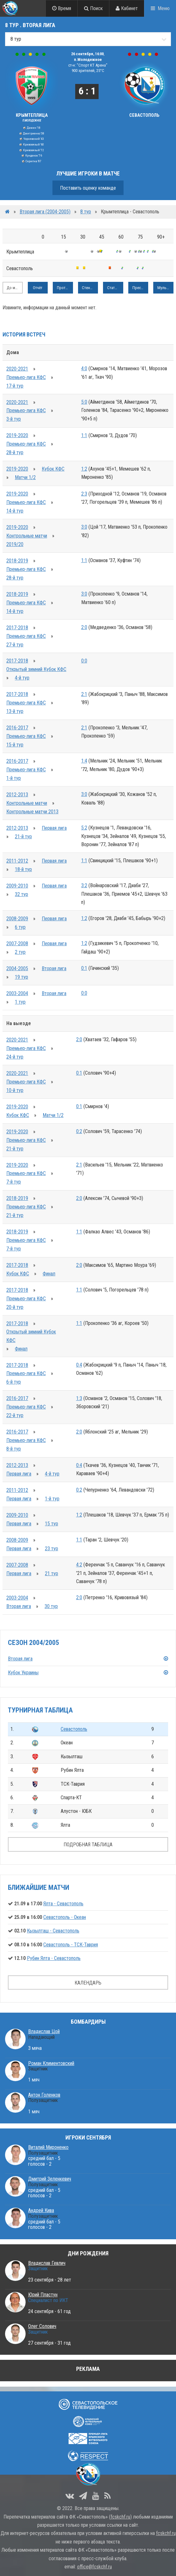  What do you see at coordinates (14, 645) in the screenshot?
I see `27-й тур` at bounding box center [14, 645].